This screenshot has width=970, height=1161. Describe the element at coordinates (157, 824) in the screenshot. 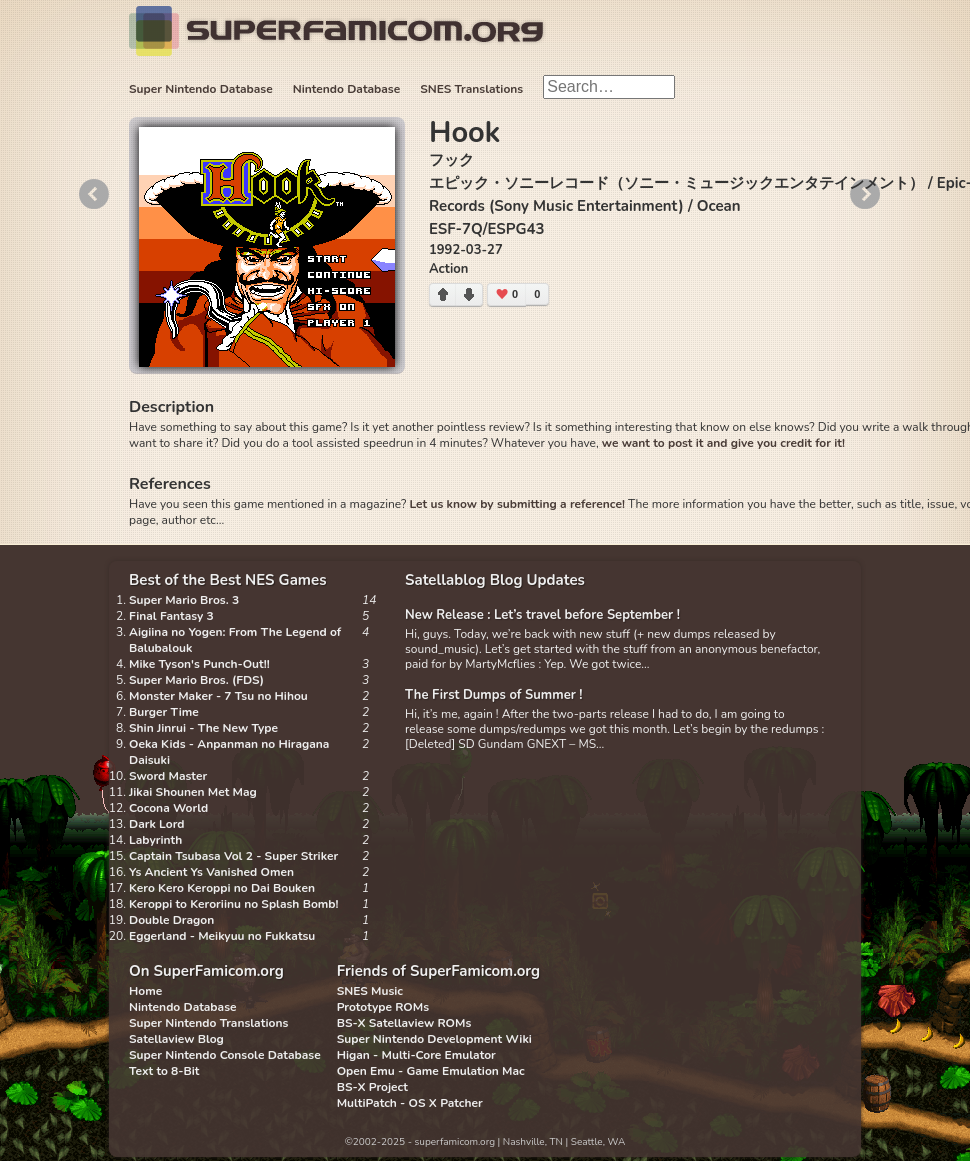

I see `Dark Lord` at that location.